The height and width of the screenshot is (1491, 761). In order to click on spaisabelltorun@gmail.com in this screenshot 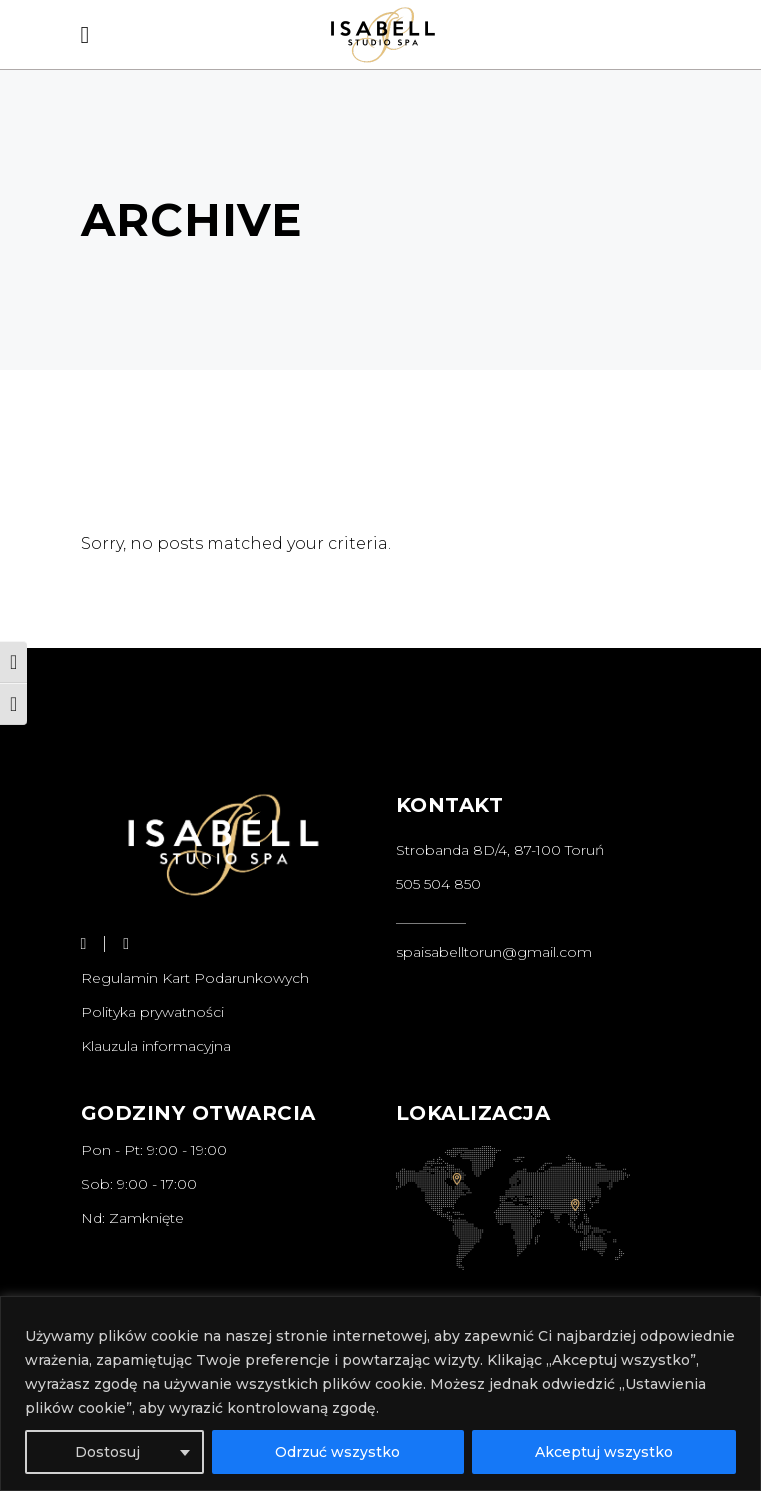, I will do `click(494, 952)`.